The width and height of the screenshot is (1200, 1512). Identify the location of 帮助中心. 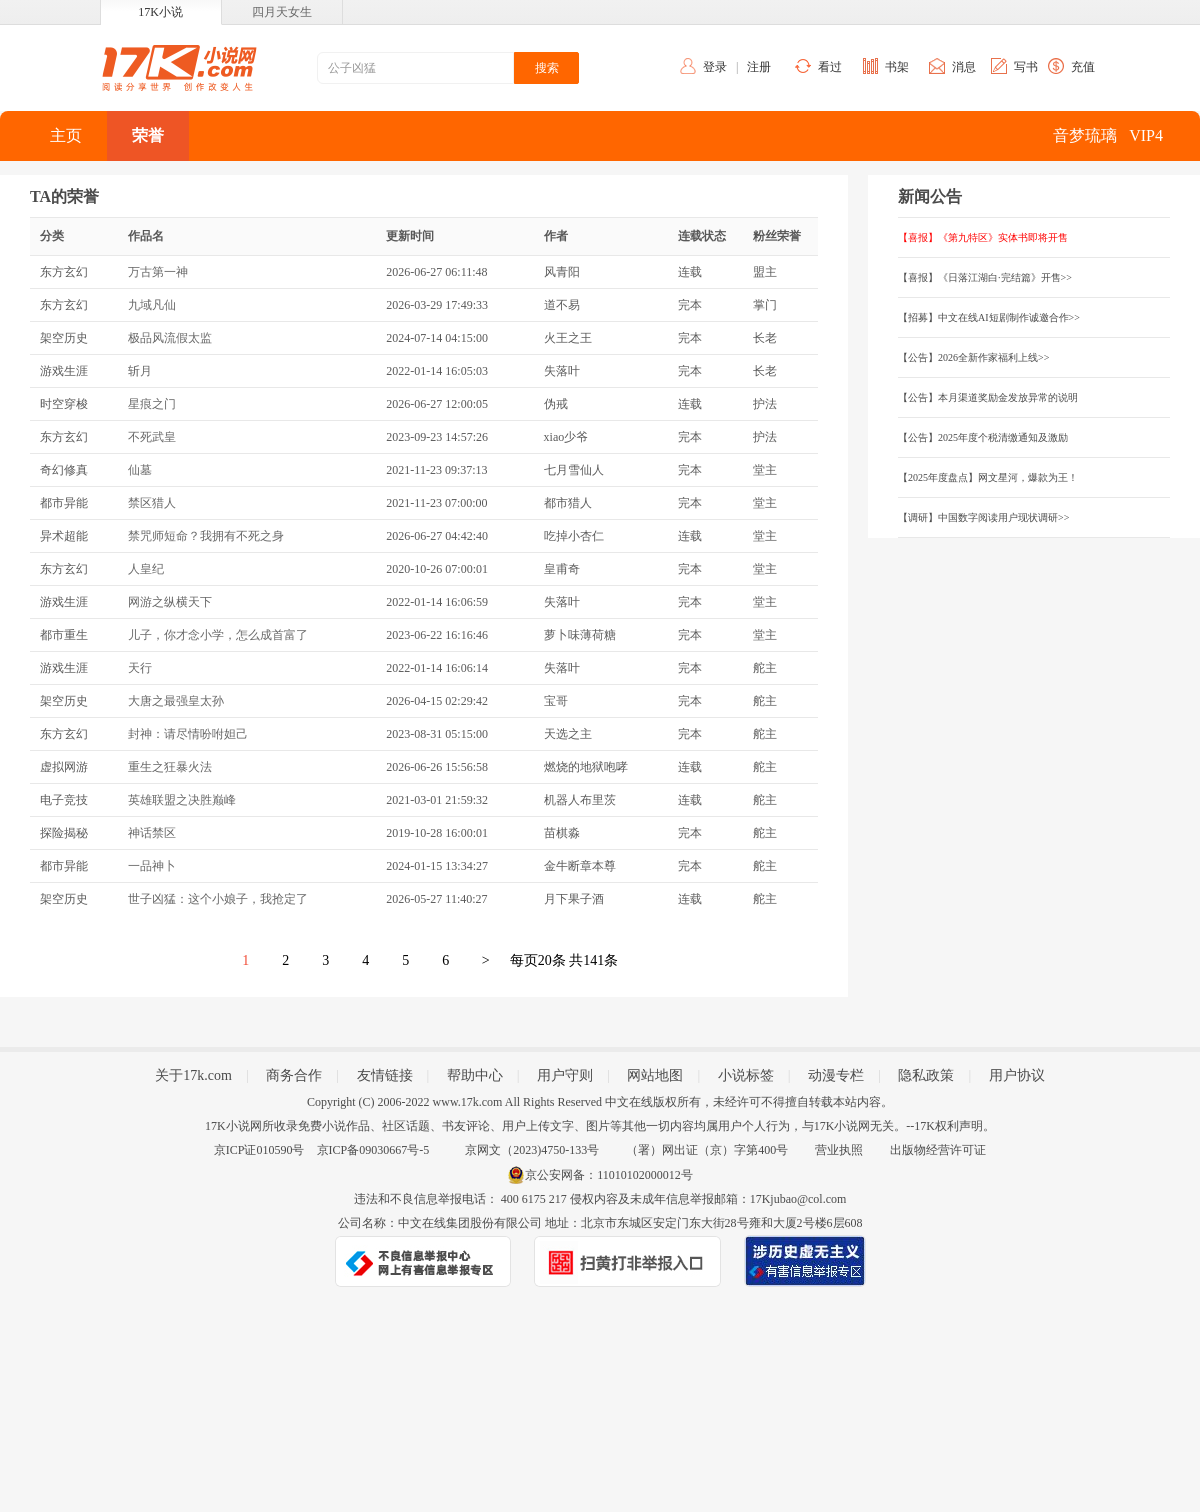
(475, 1075).